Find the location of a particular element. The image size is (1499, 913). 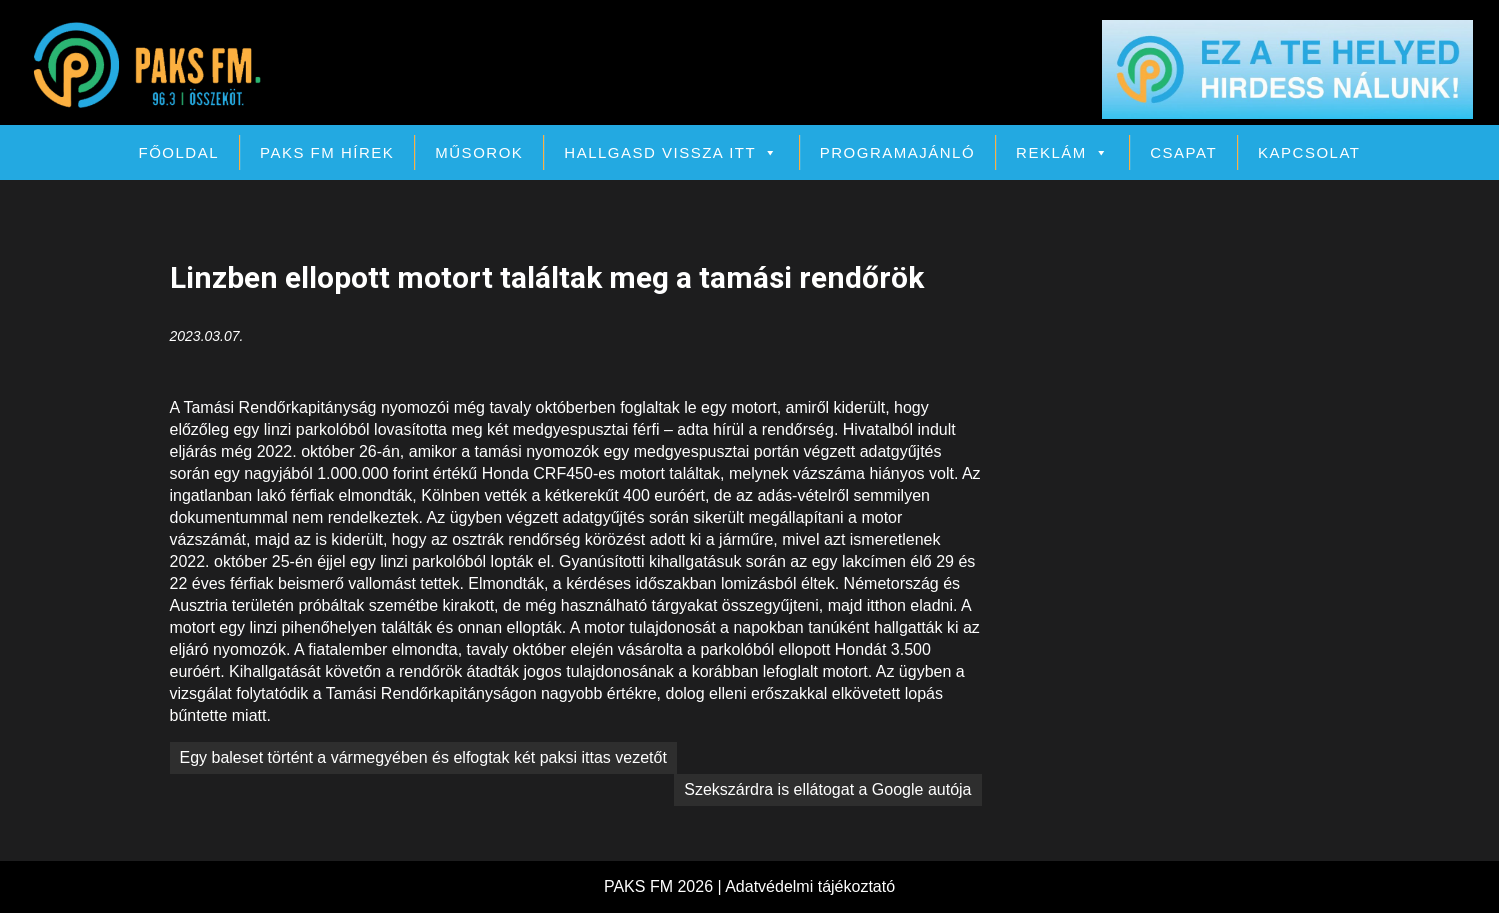

Programajánló is located at coordinates (897, 152).